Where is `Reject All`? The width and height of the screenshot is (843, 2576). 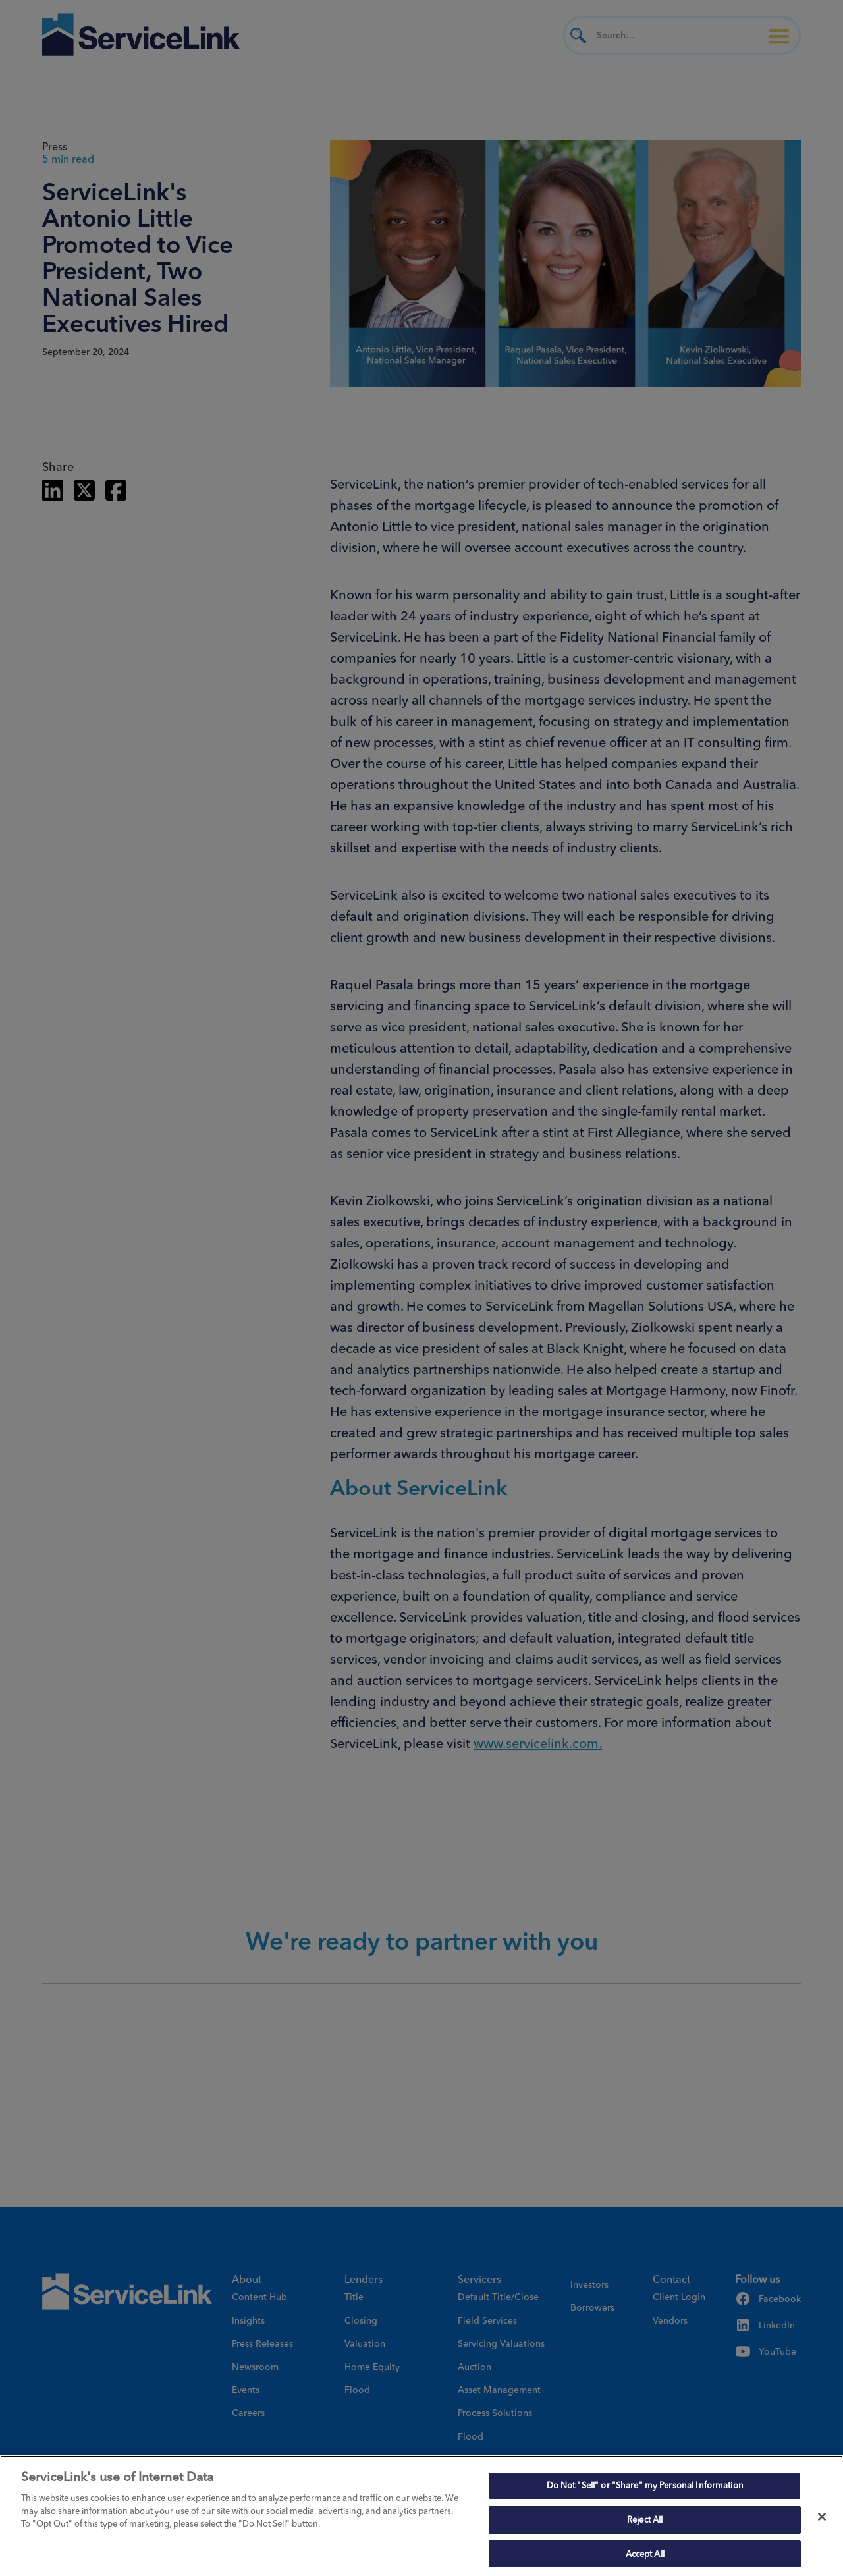 Reject All is located at coordinates (645, 2523).